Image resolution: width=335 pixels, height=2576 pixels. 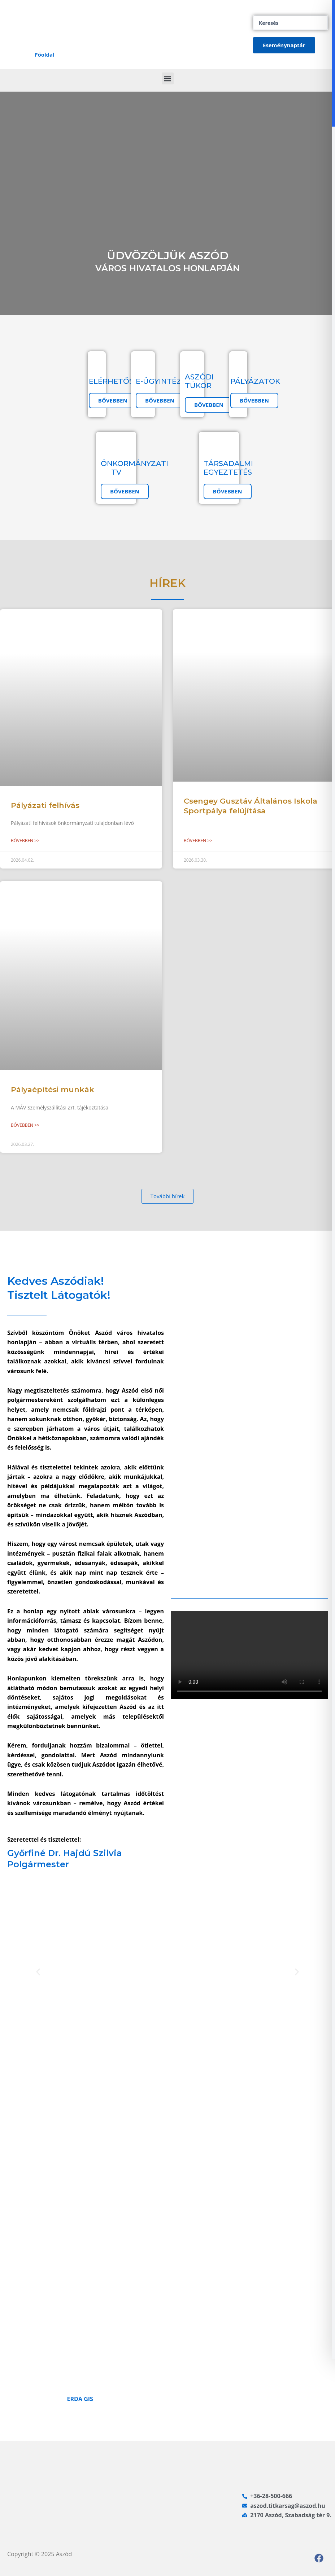 I want to click on Pályázati felhívás, so click(x=45, y=805).